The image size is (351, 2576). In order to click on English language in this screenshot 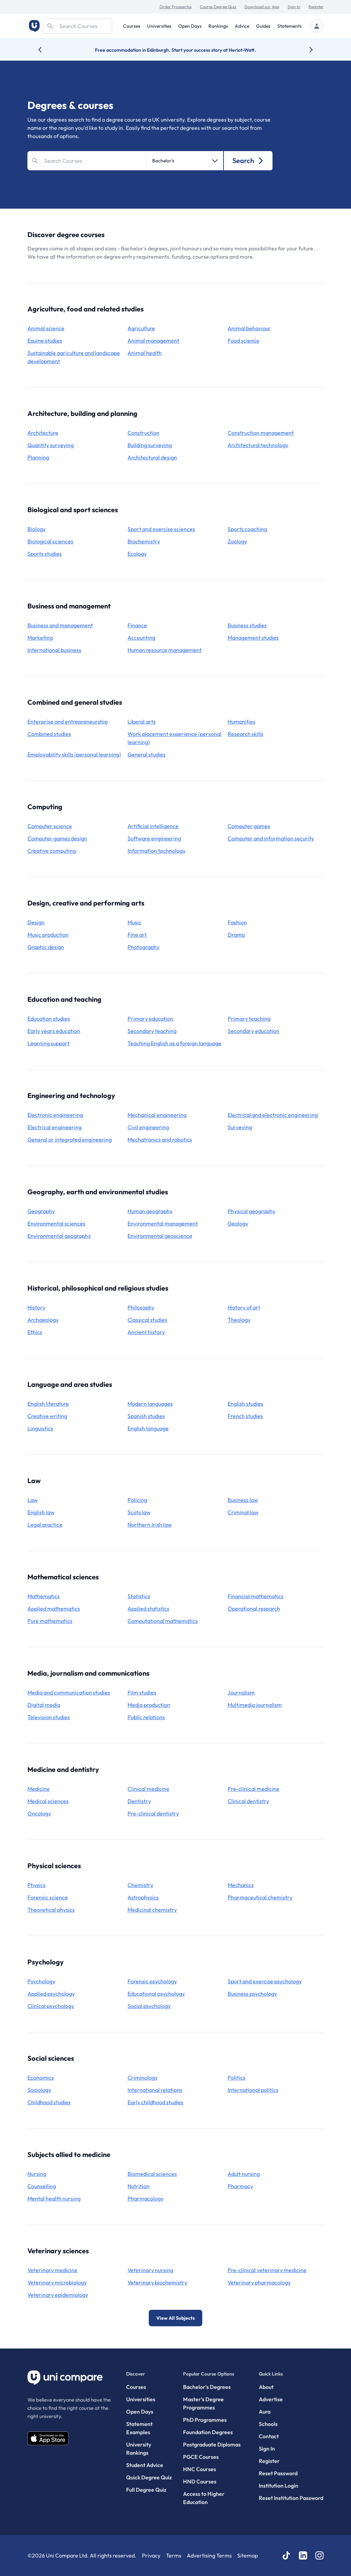, I will do `click(148, 1428)`.